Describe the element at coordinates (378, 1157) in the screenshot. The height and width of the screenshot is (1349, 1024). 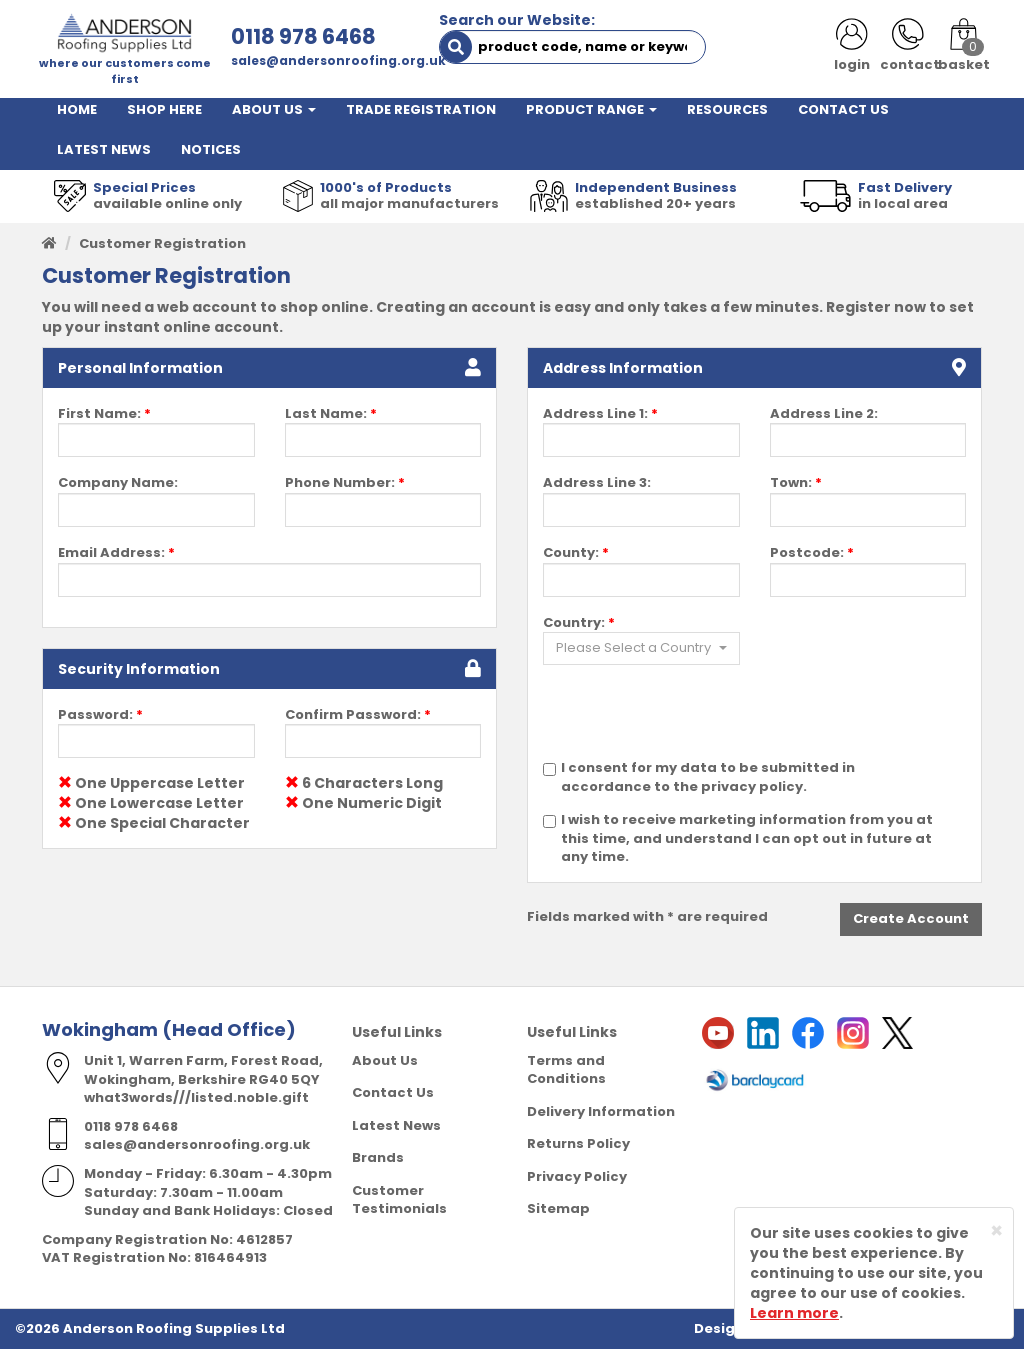
I see `Brands` at that location.